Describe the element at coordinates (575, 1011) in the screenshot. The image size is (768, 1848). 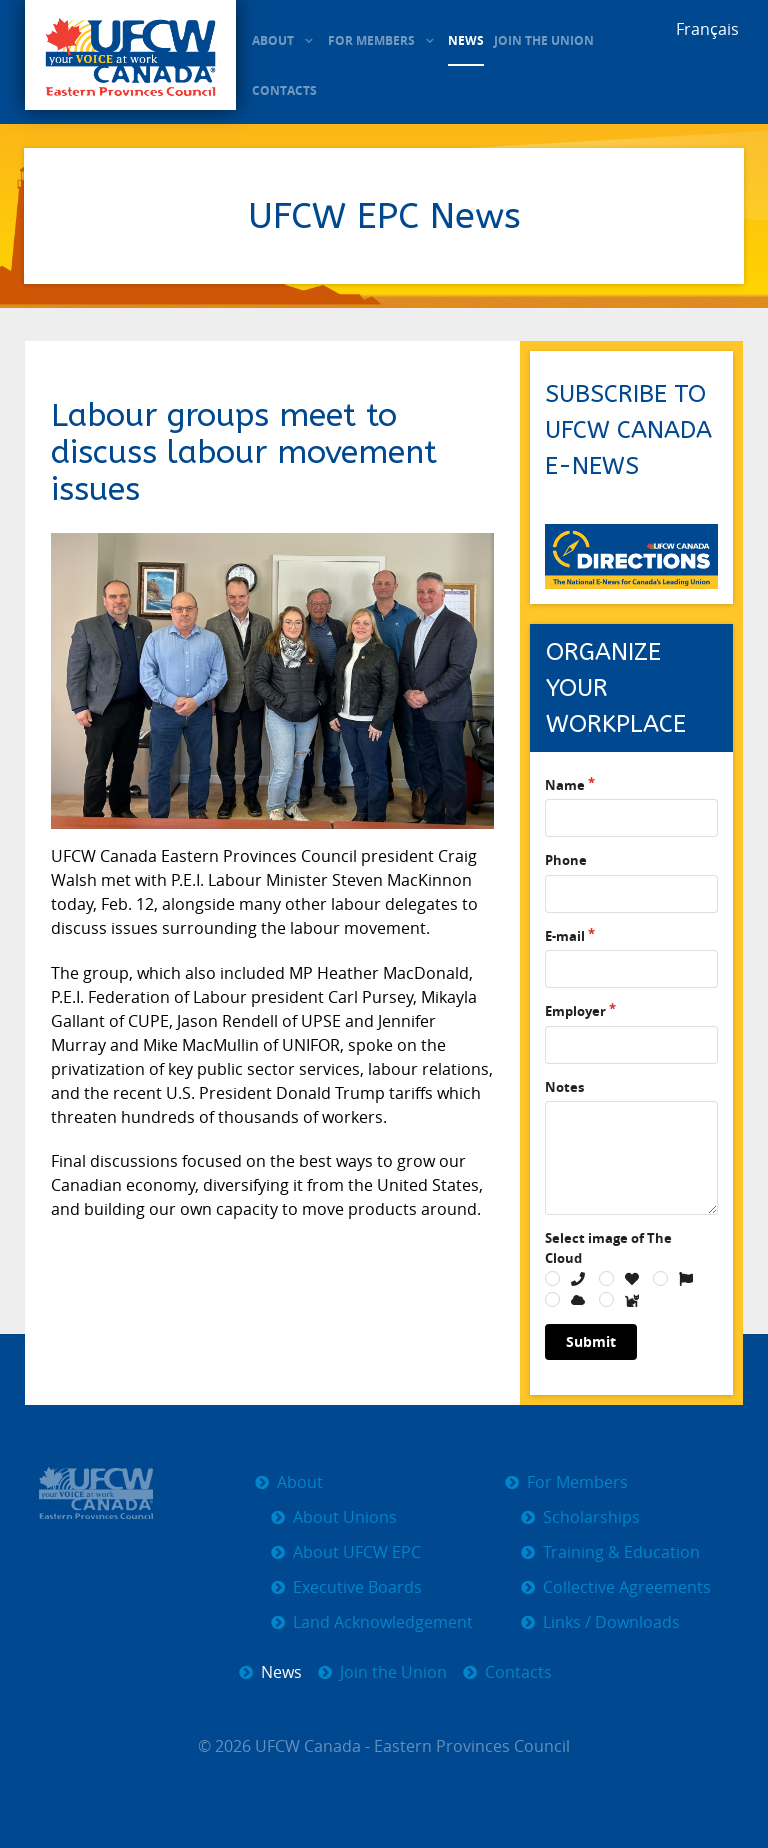
I see `Employer` at that location.